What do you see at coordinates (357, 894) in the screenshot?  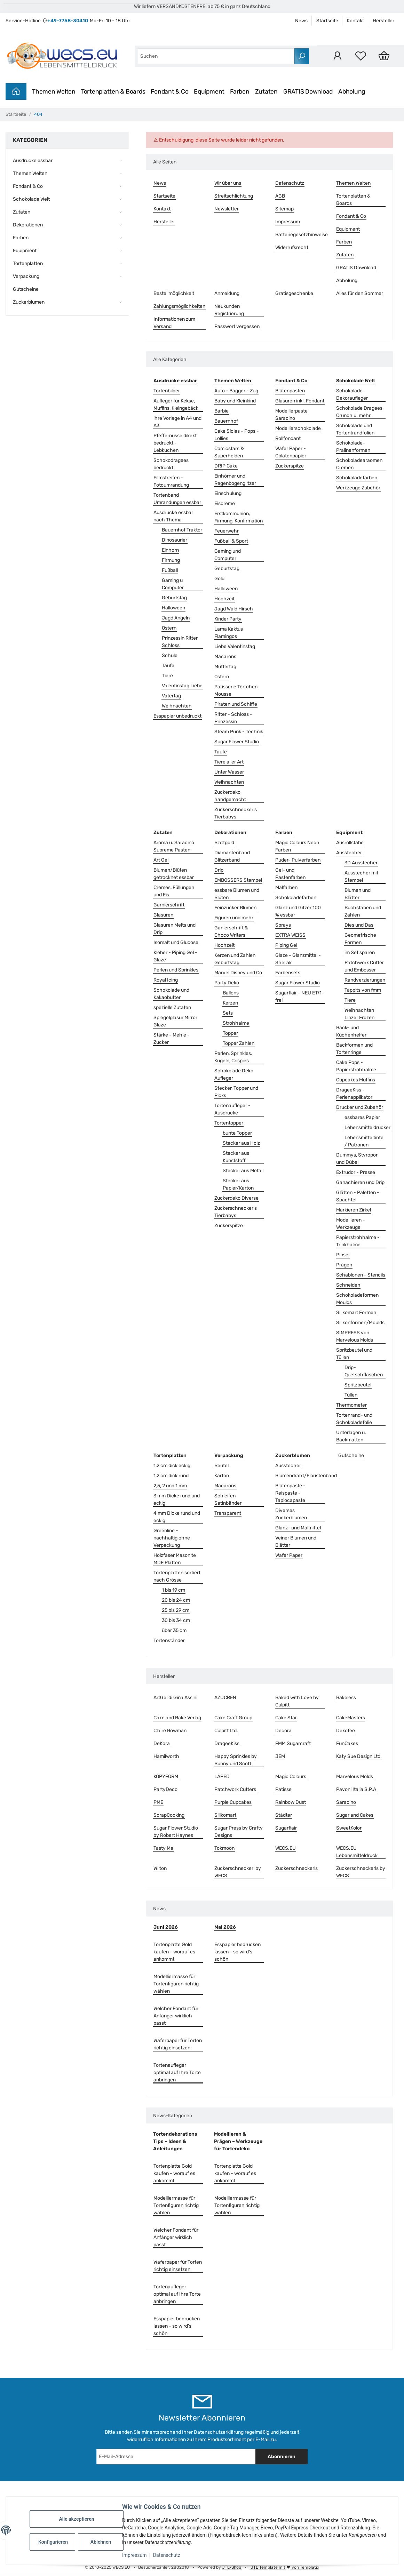 I see `Blumen und Blätter` at bounding box center [357, 894].